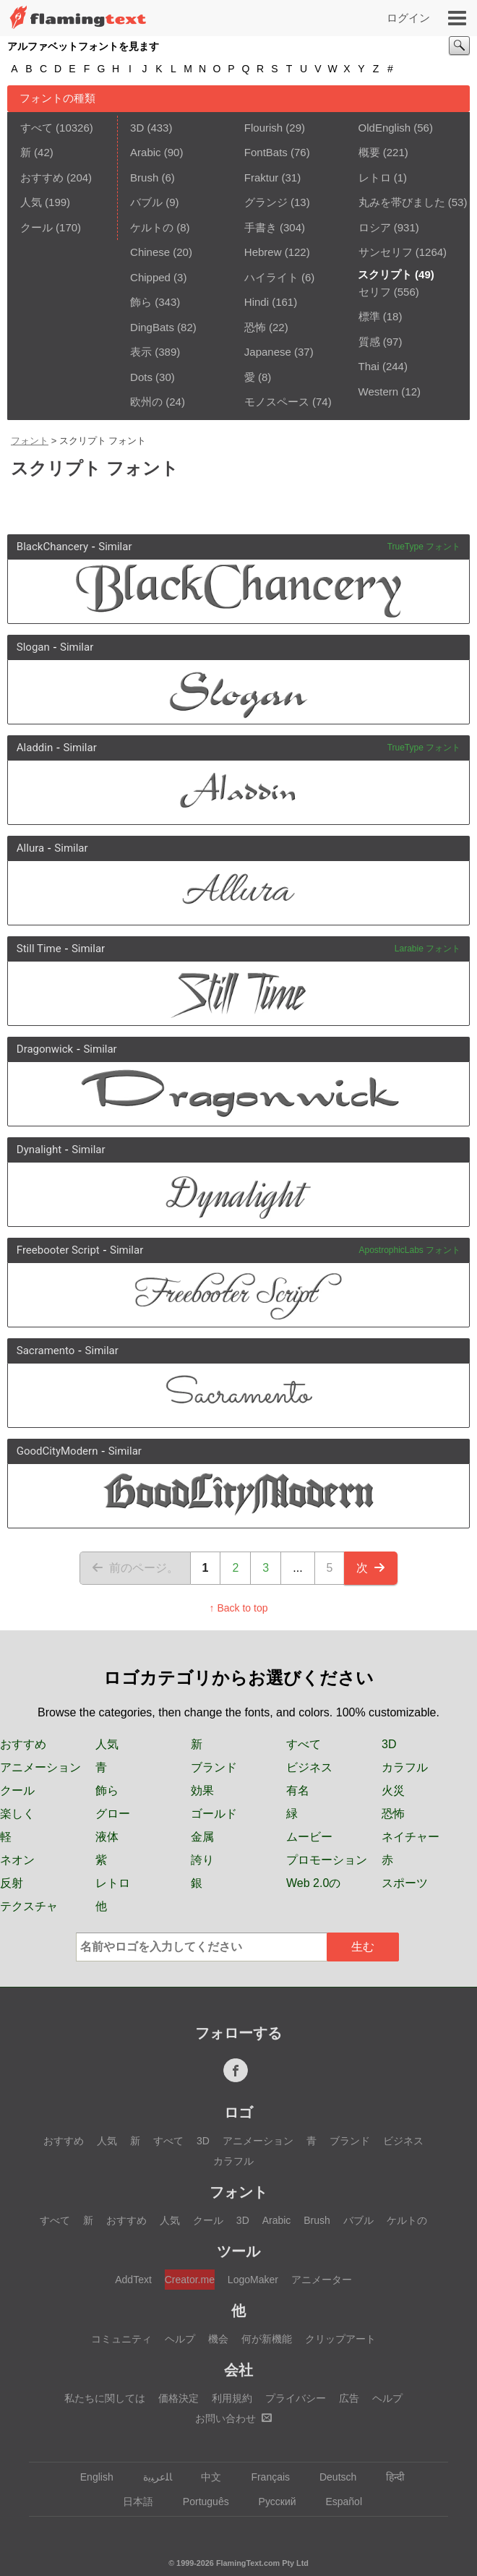 Image resolution: width=477 pixels, height=2576 pixels. Describe the element at coordinates (321, 2279) in the screenshot. I see `アニメーター` at that location.